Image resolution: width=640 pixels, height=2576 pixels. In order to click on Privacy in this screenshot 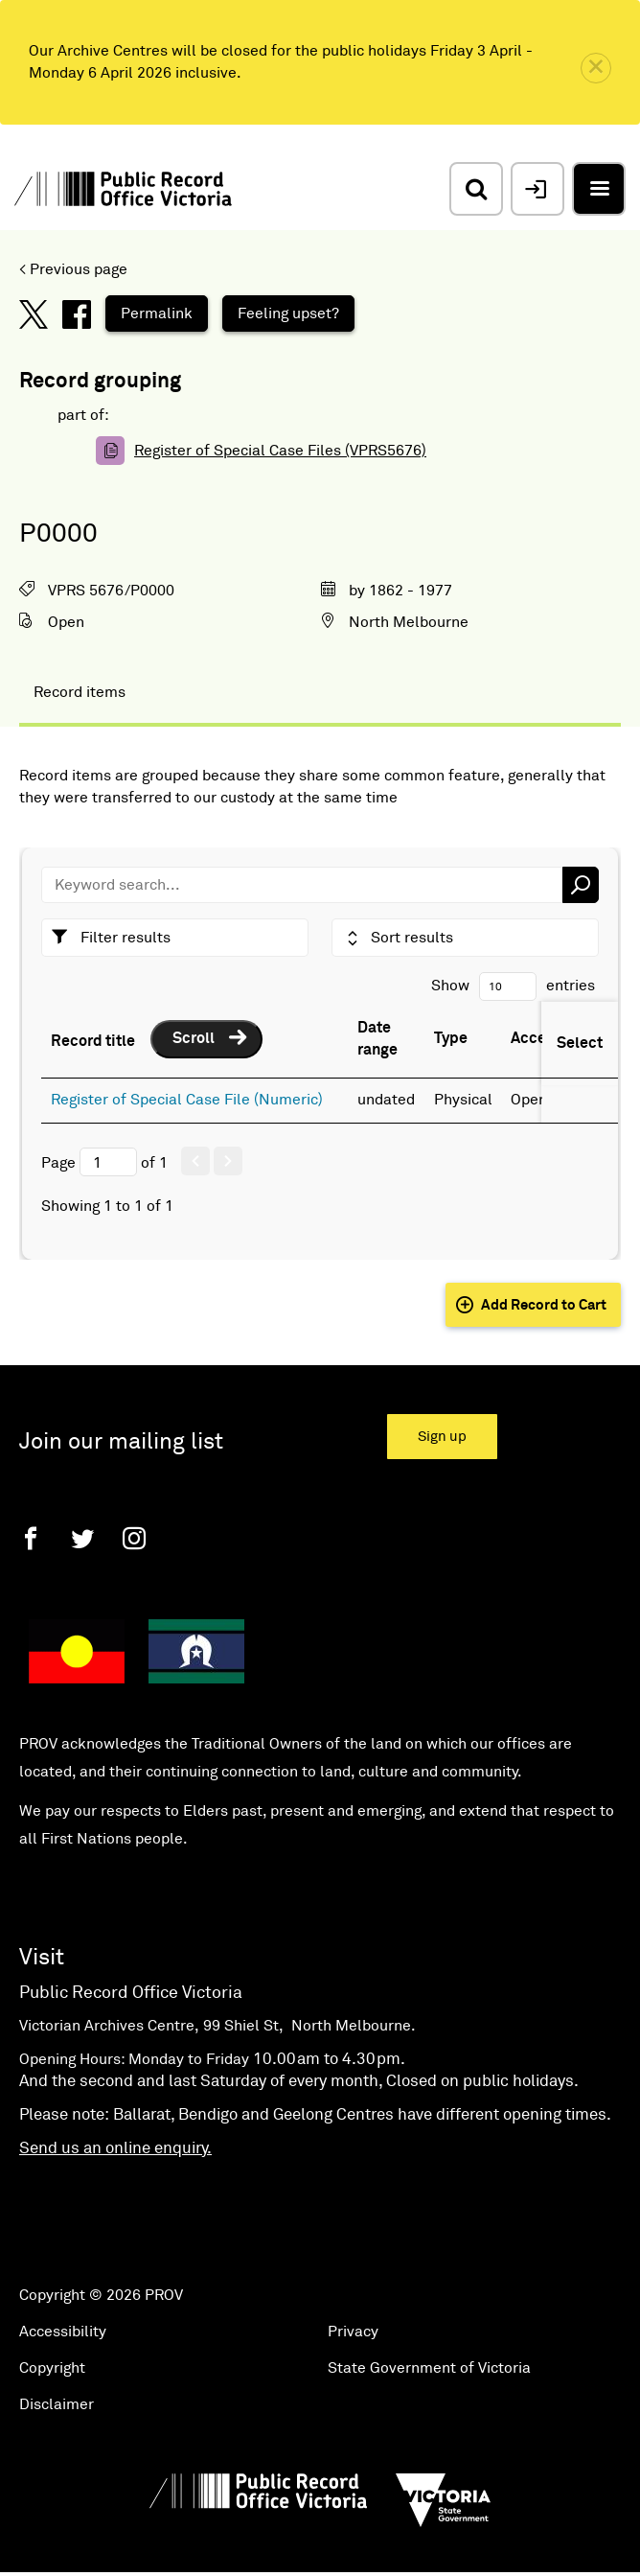, I will do `click(353, 2331)`.